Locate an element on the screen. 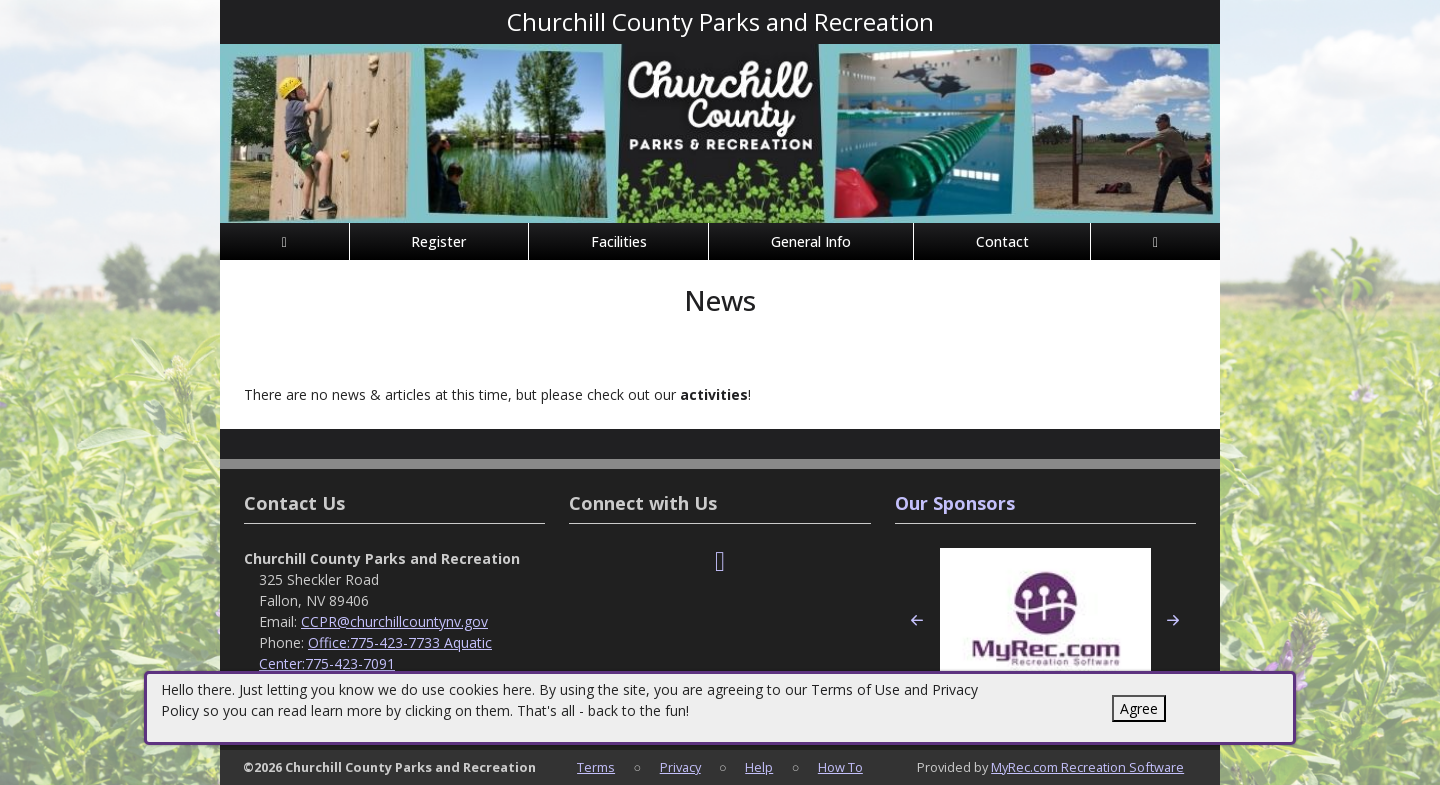 Image resolution: width=1440 pixels, height=785 pixels. Terms is located at coordinates (596, 767).